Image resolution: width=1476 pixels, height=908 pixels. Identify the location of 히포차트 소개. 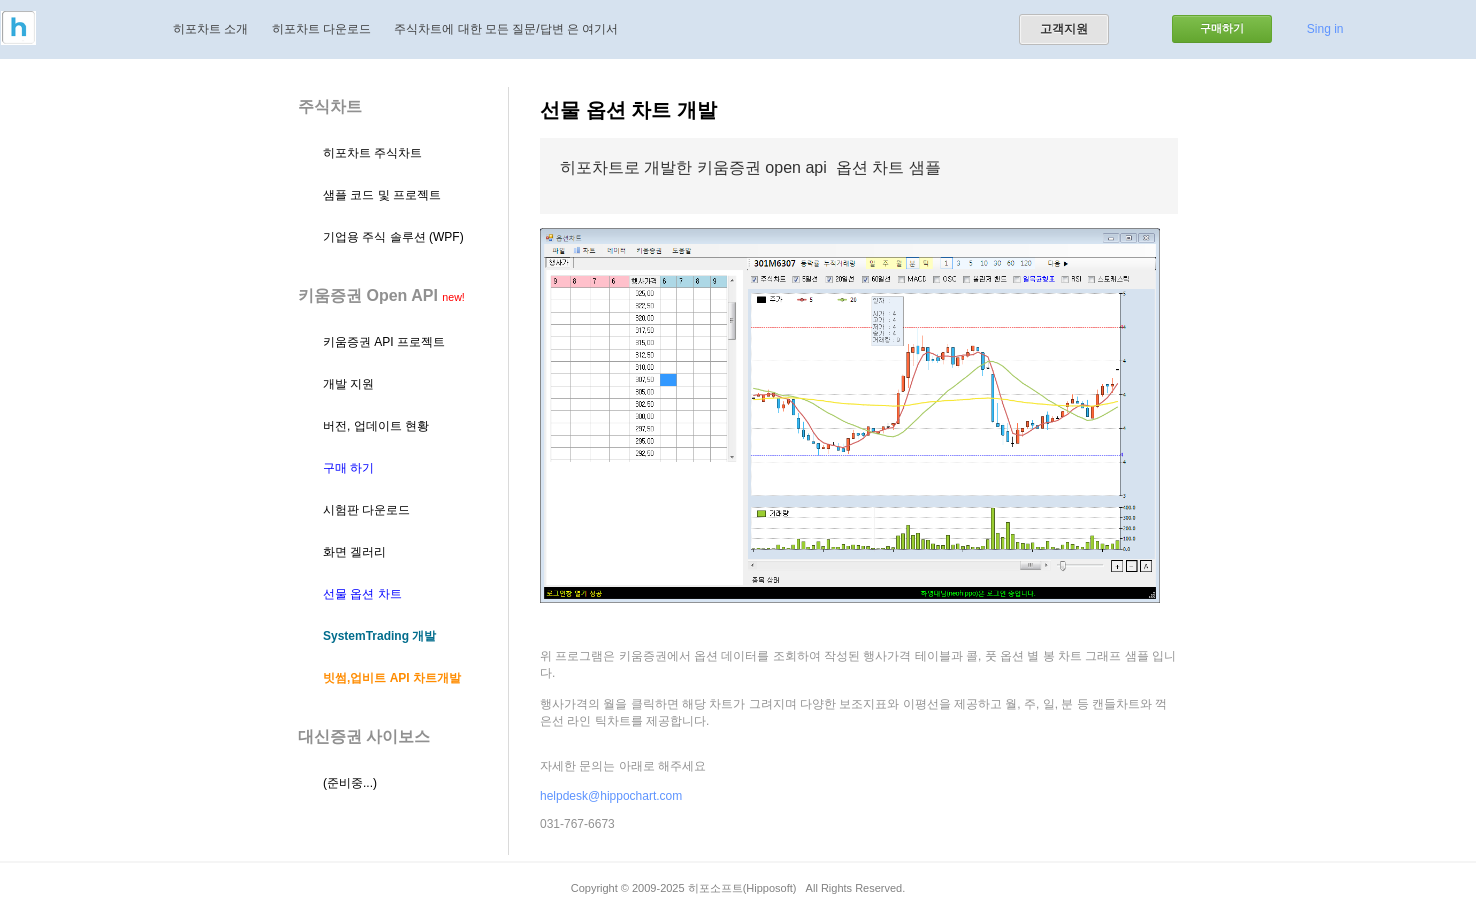
(210, 29).